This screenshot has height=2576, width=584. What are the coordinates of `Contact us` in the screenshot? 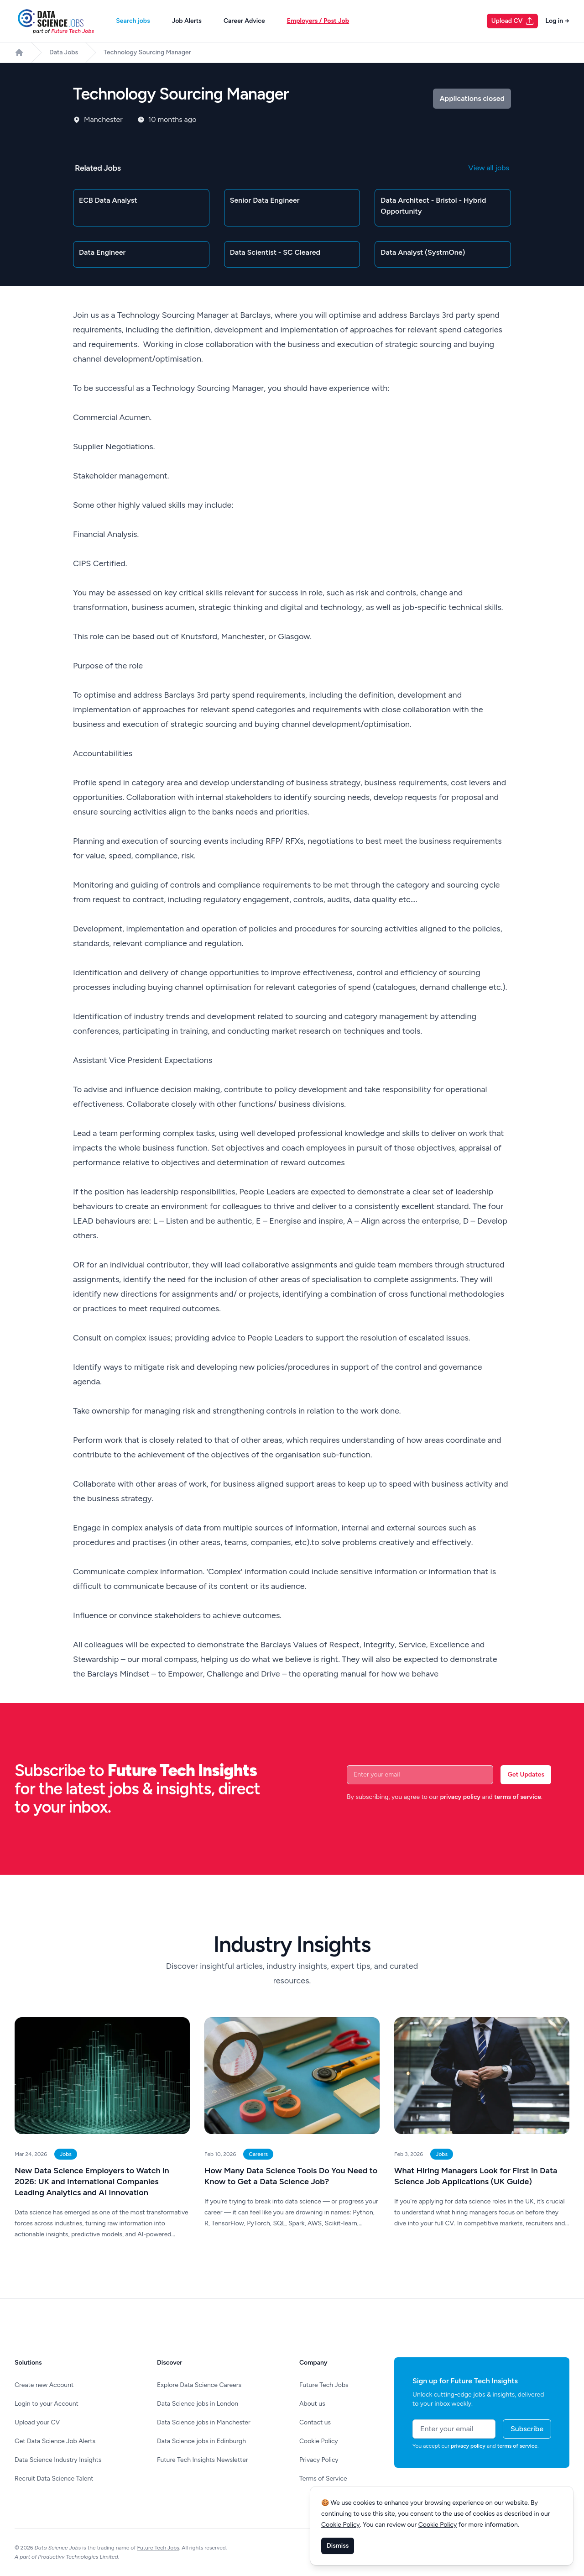 It's located at (315, 2422).